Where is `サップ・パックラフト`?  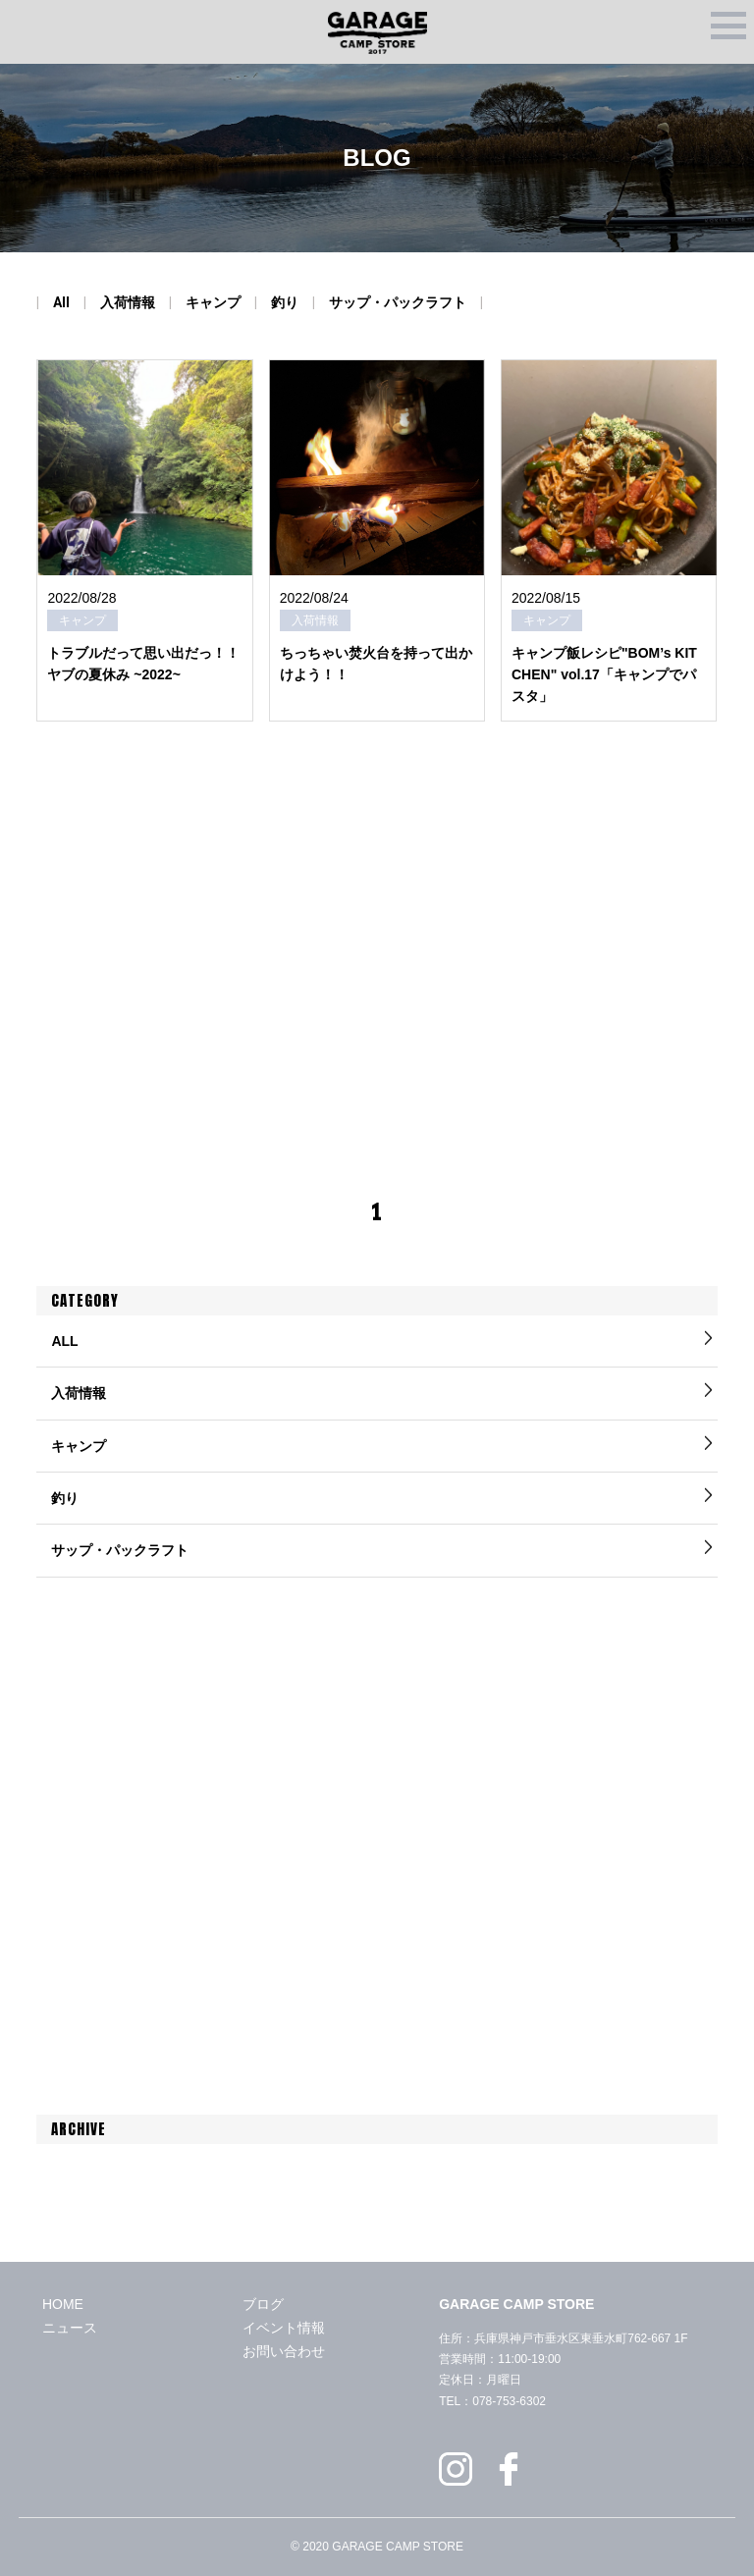 サップ・パックラフト is located at coordinates (397, 302).